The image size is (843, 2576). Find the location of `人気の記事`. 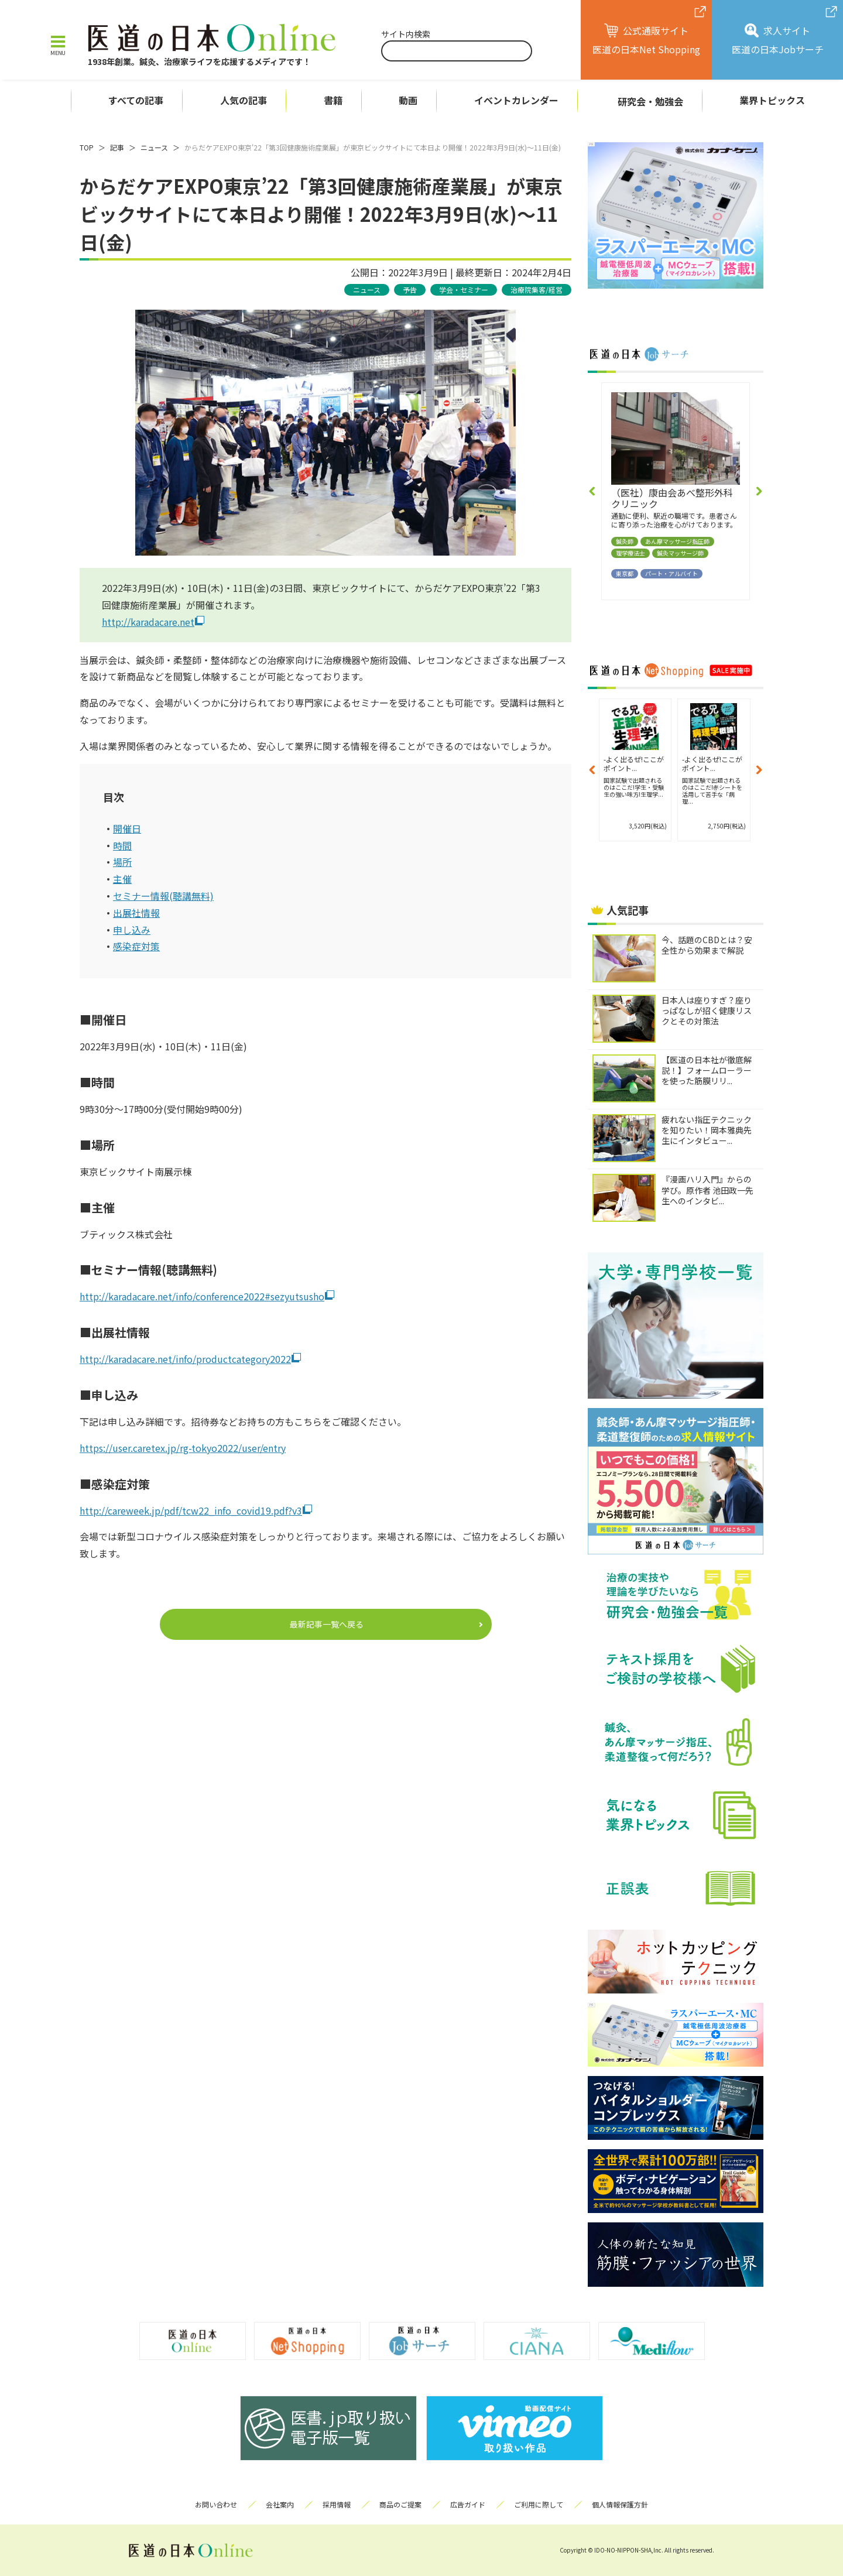

人気の記事 is located at coordinates (243, 100).